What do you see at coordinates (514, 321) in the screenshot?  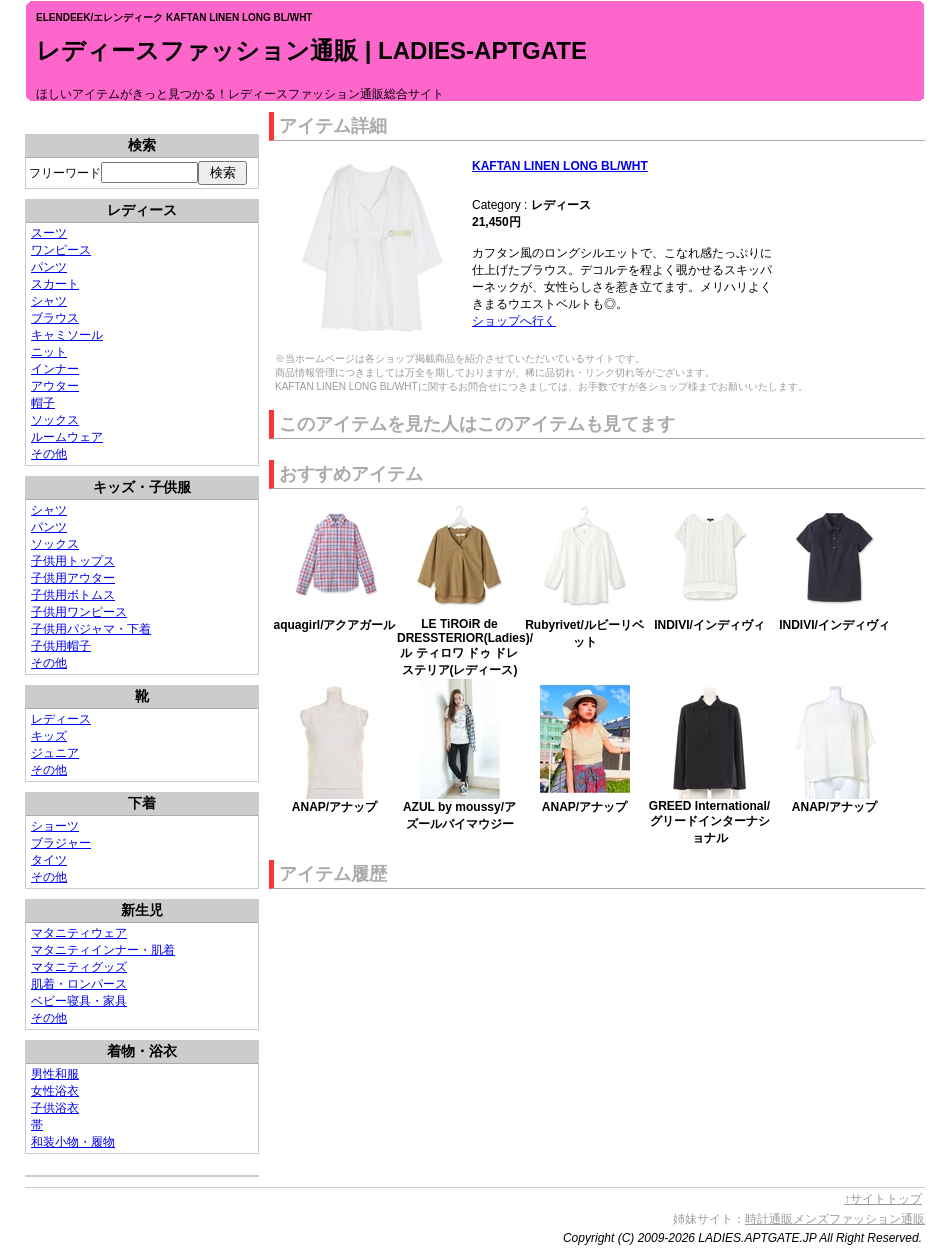 I see `ショップへ行く` at bounding box center [514, 321].